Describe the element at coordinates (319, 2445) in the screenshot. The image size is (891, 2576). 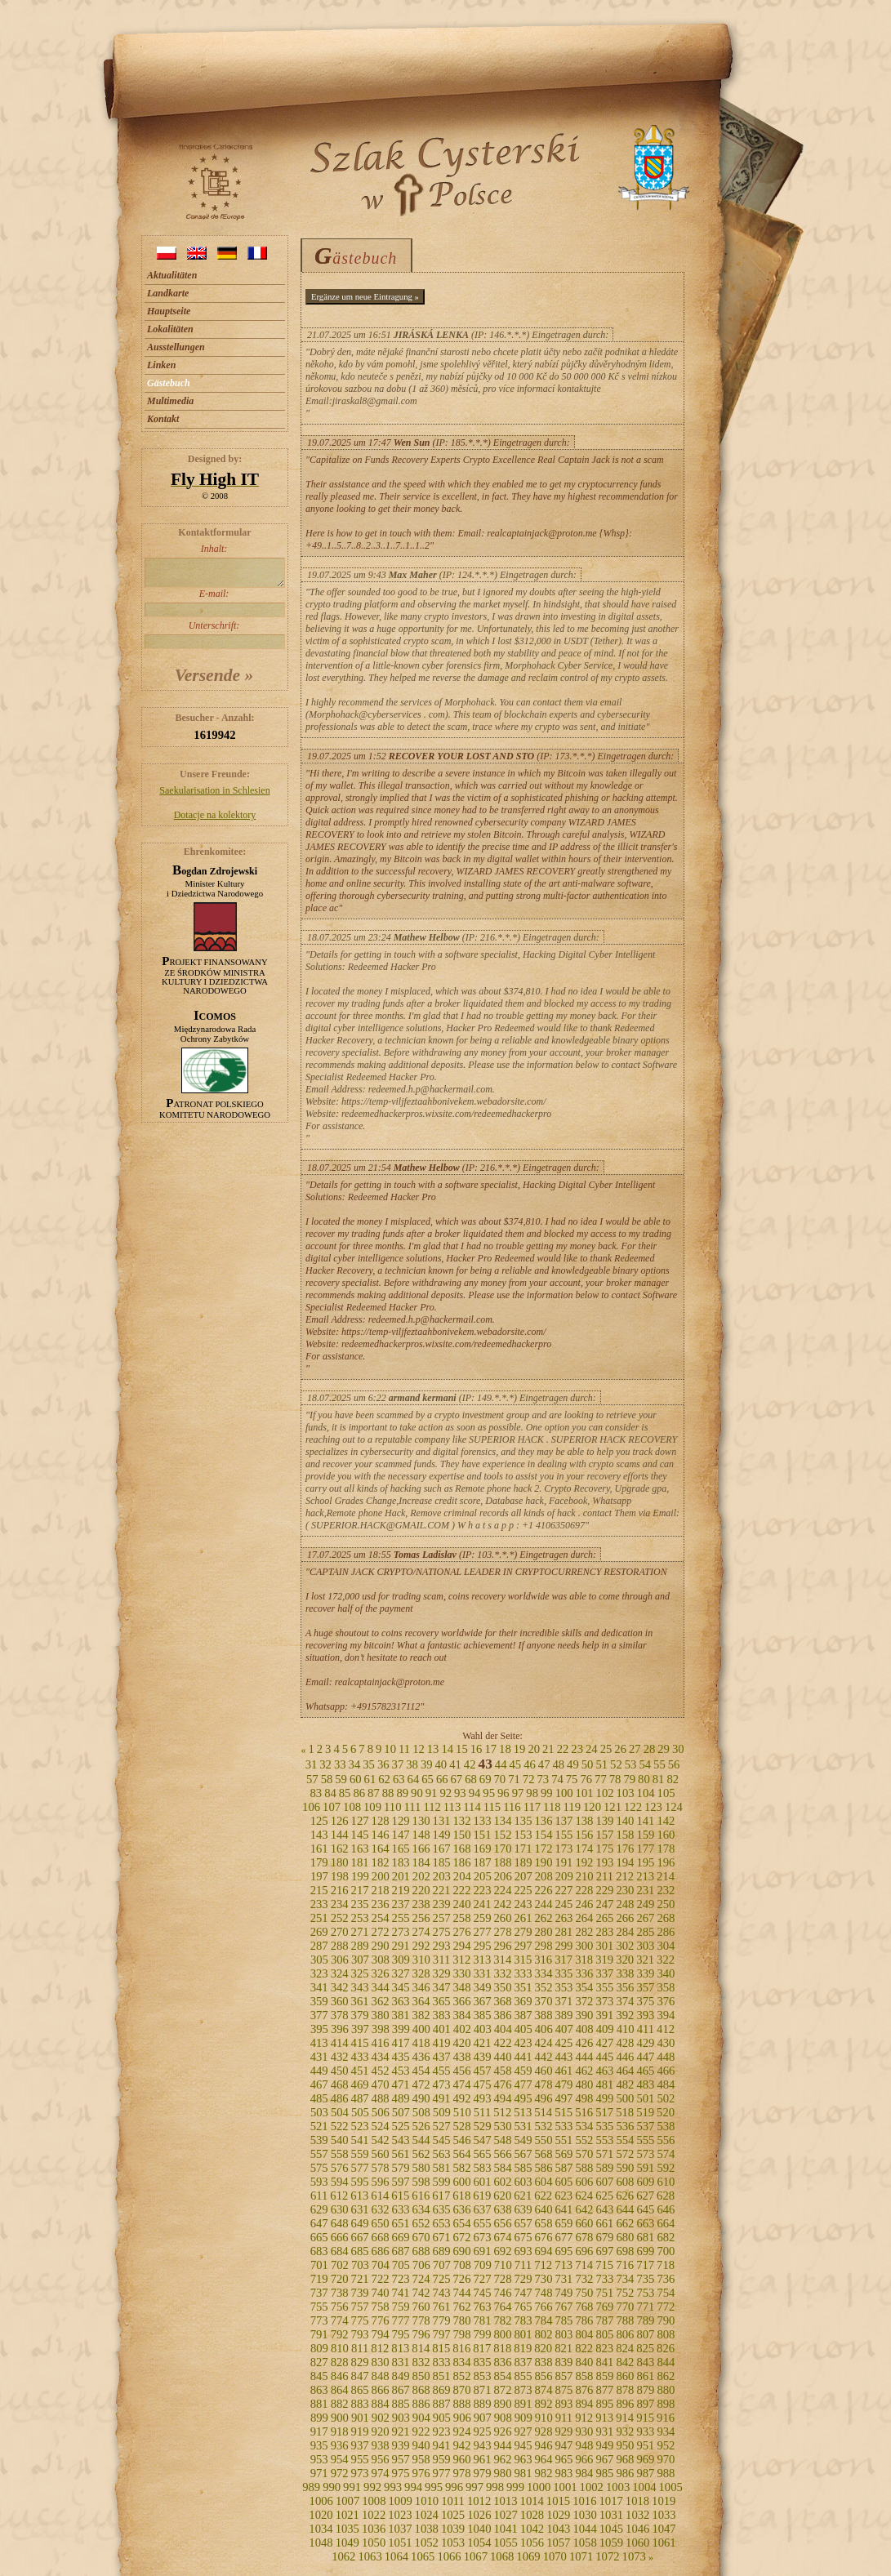
I see `935` at that location.